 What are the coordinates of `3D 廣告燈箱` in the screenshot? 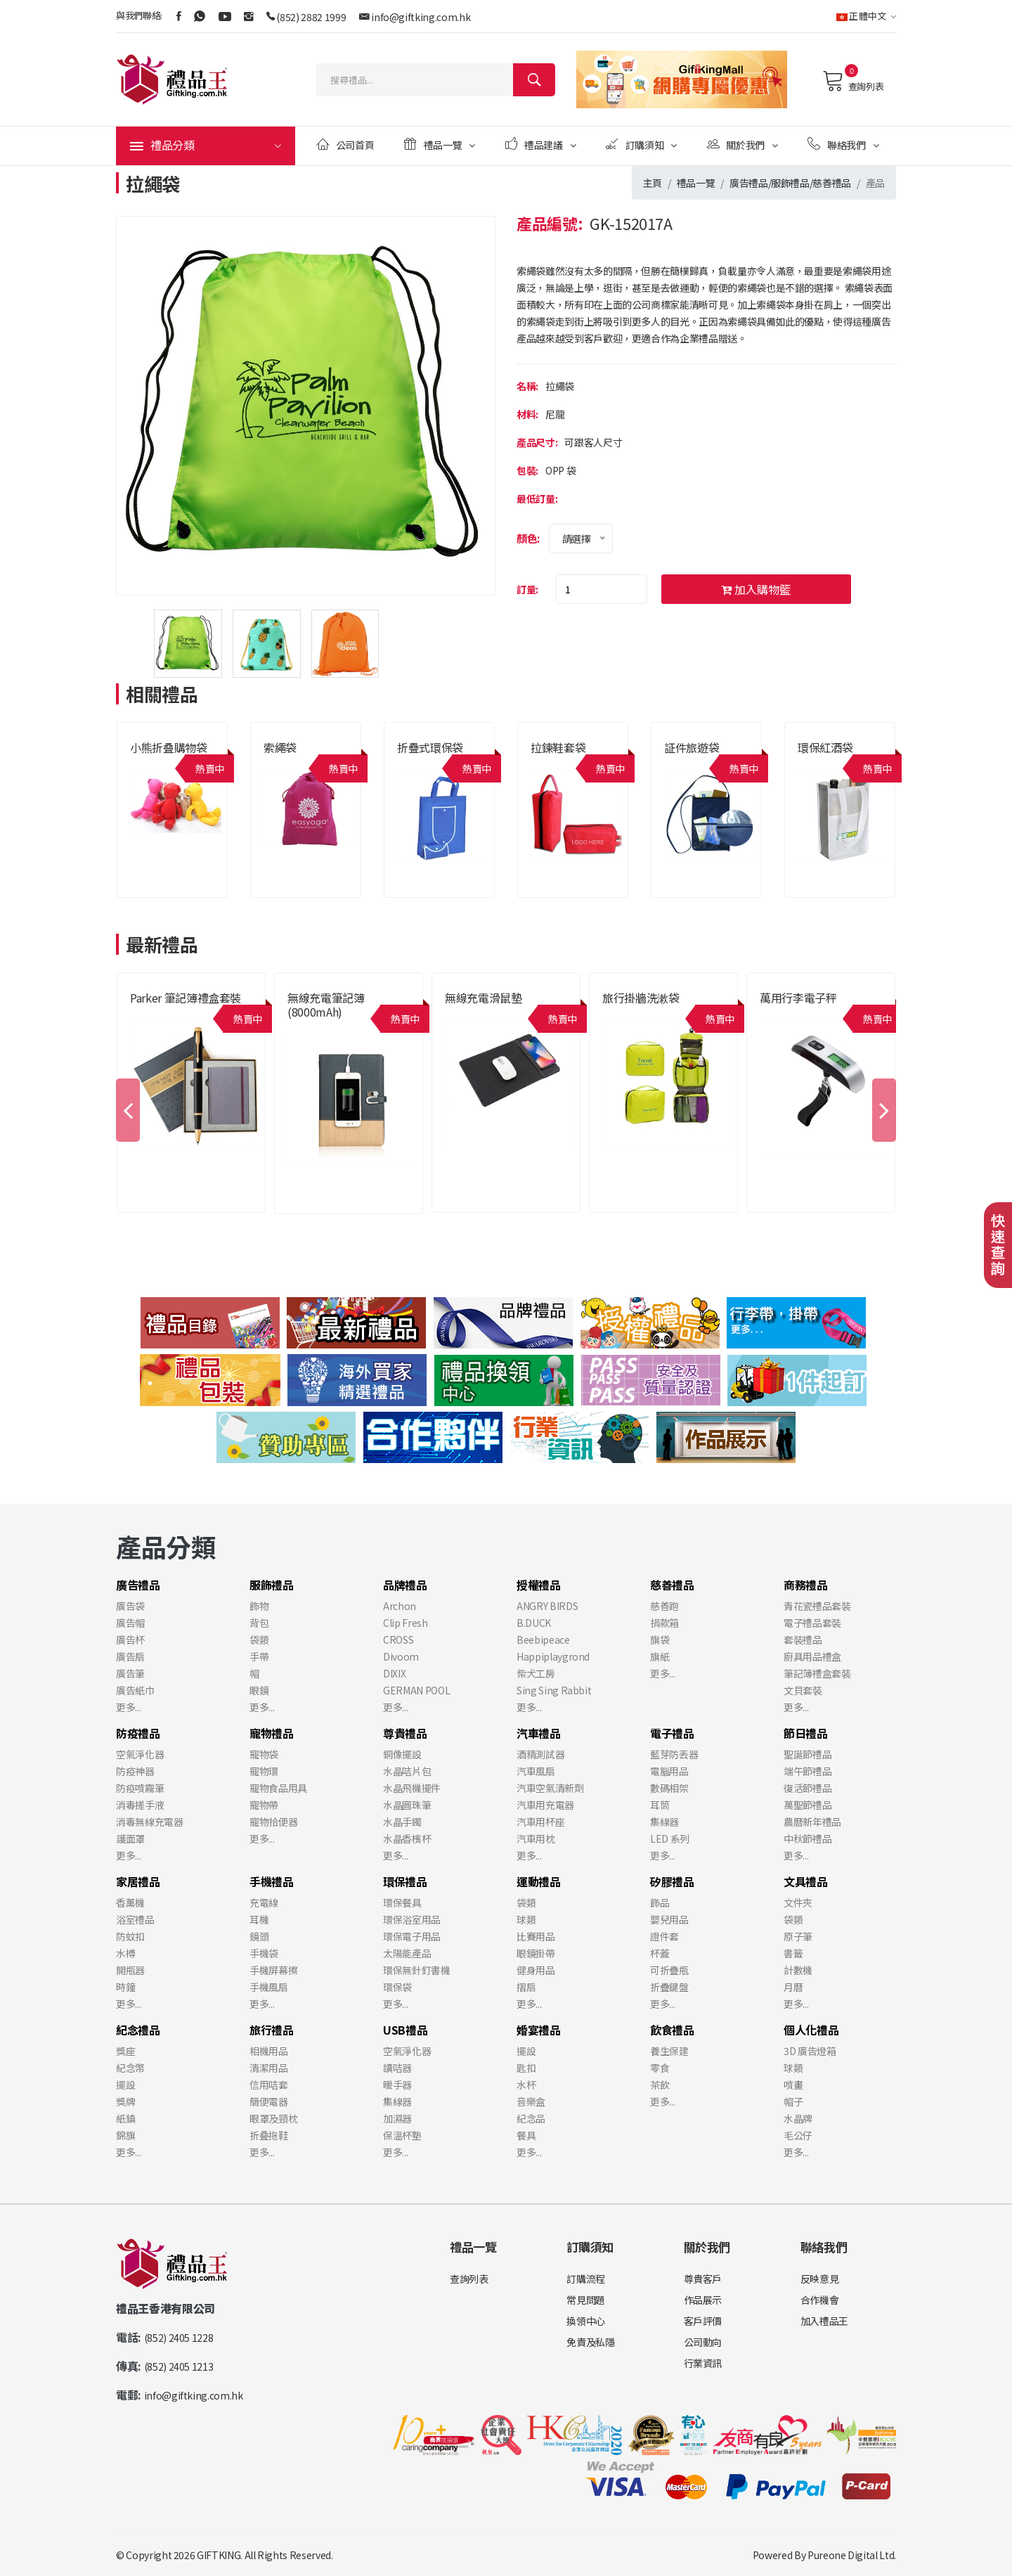 It's located at (810, 2051).